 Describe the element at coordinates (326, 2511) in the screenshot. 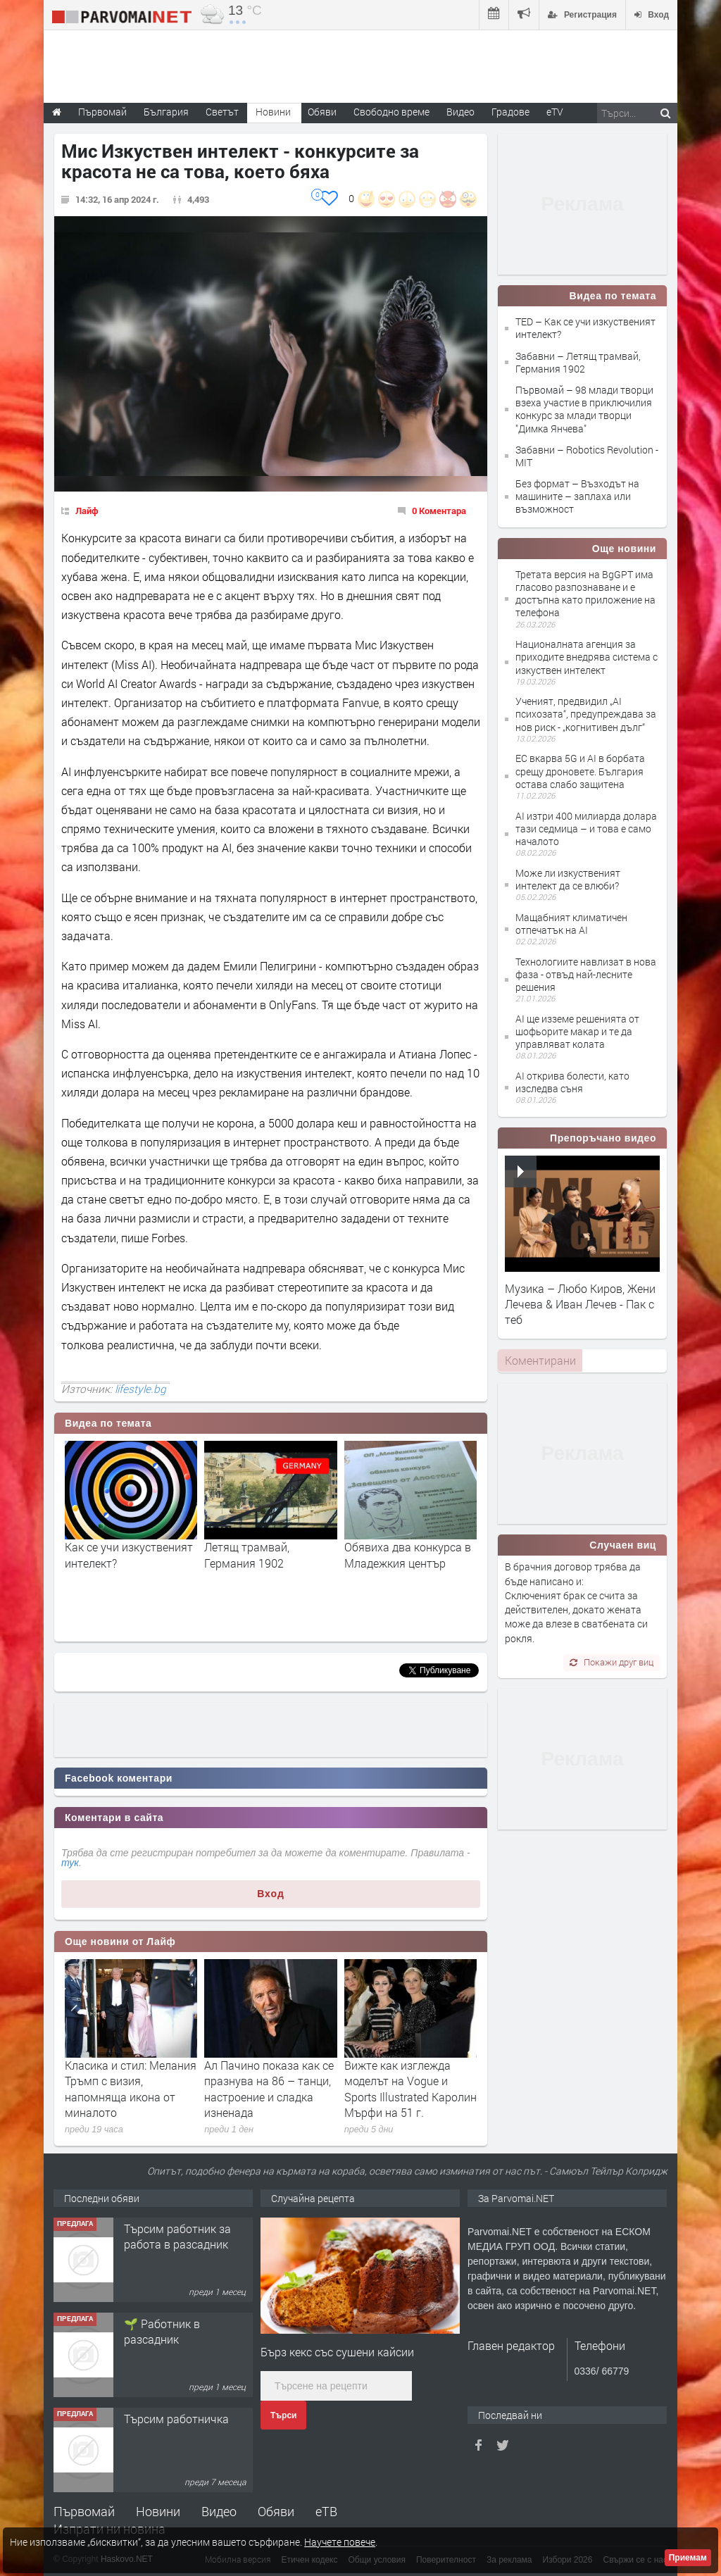

I see `еТВ` at that location.